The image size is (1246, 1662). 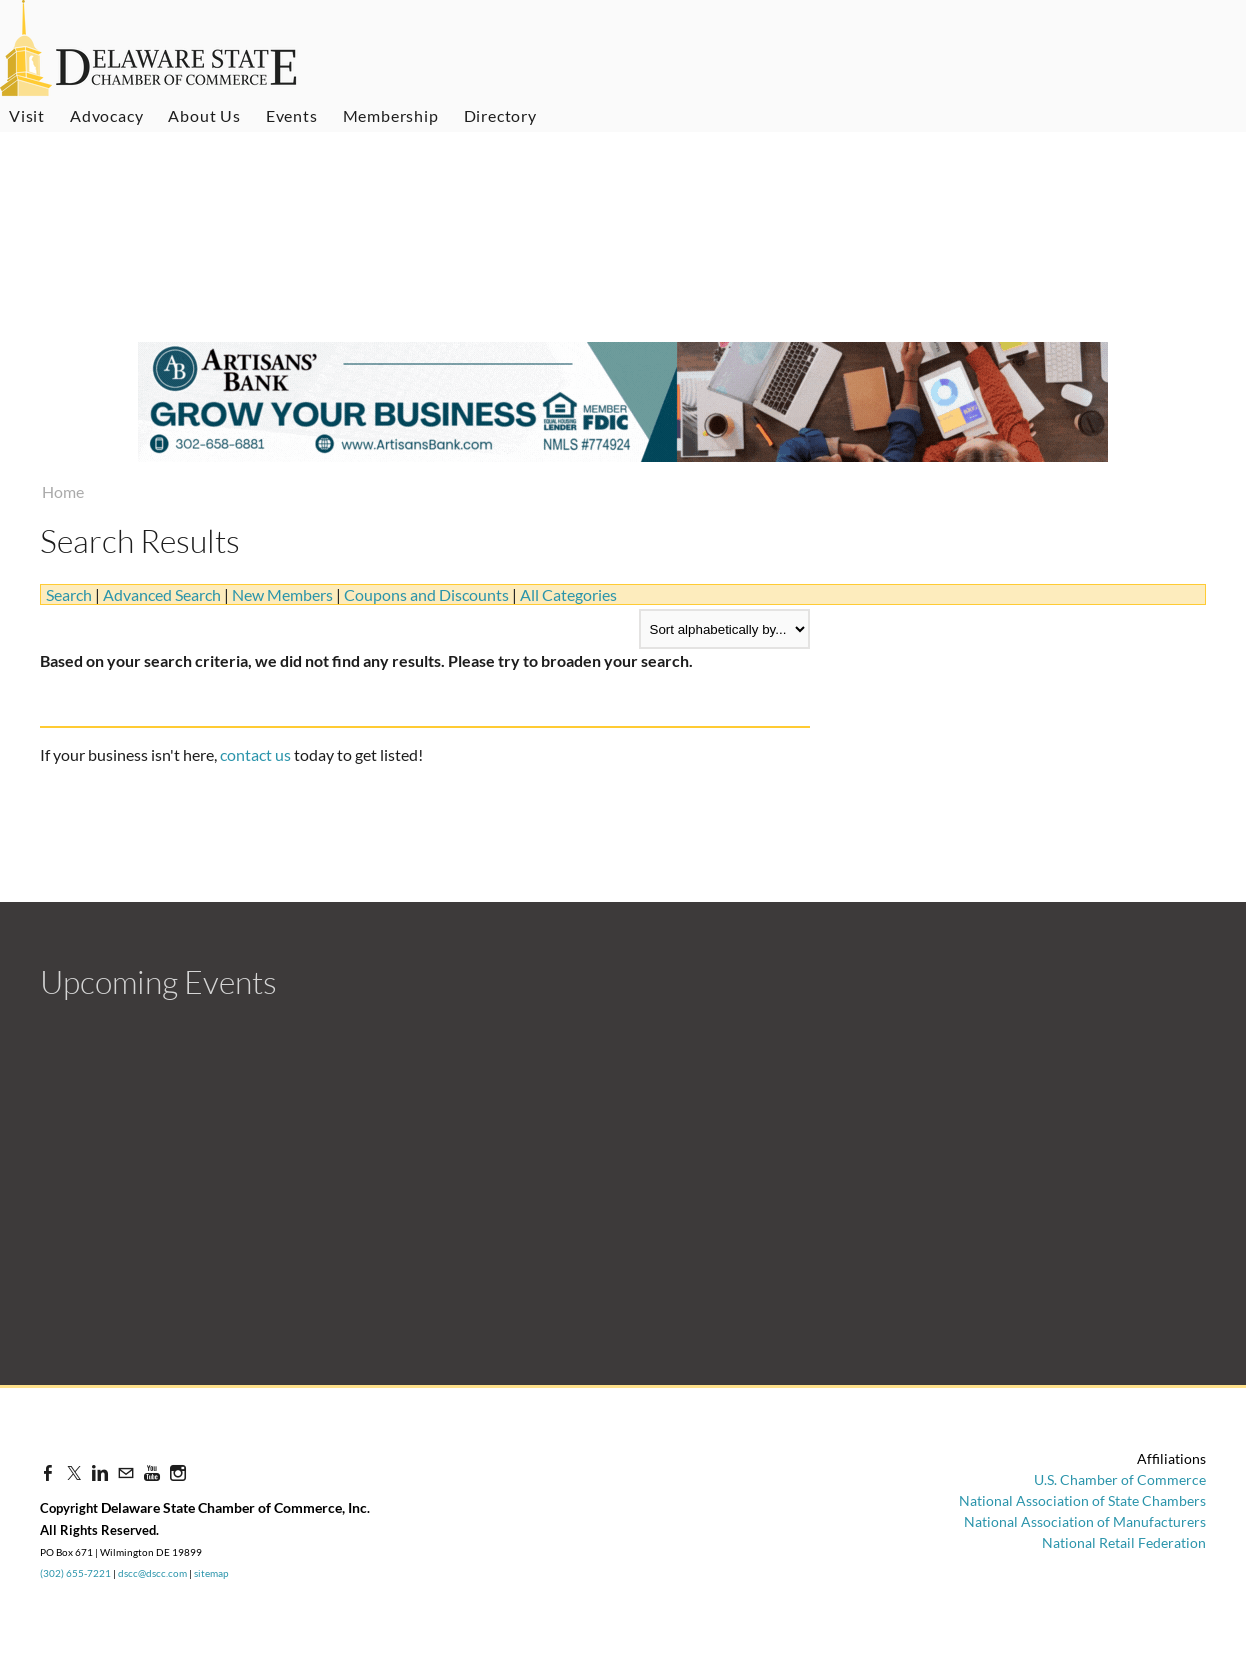 I want to click on contact us, so click(x=255, y=754).